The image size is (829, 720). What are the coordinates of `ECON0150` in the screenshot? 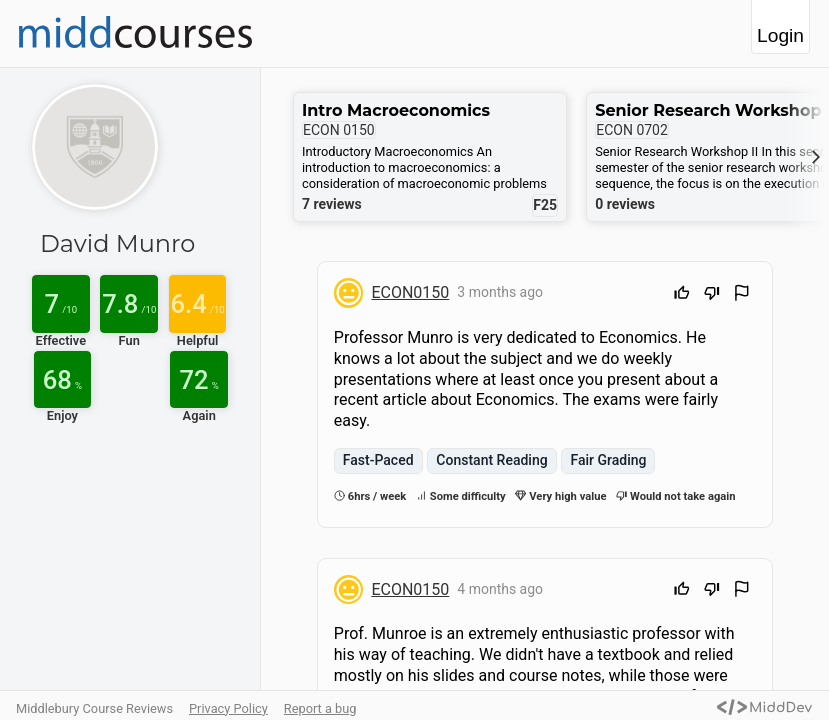 It's located at (410, 292).